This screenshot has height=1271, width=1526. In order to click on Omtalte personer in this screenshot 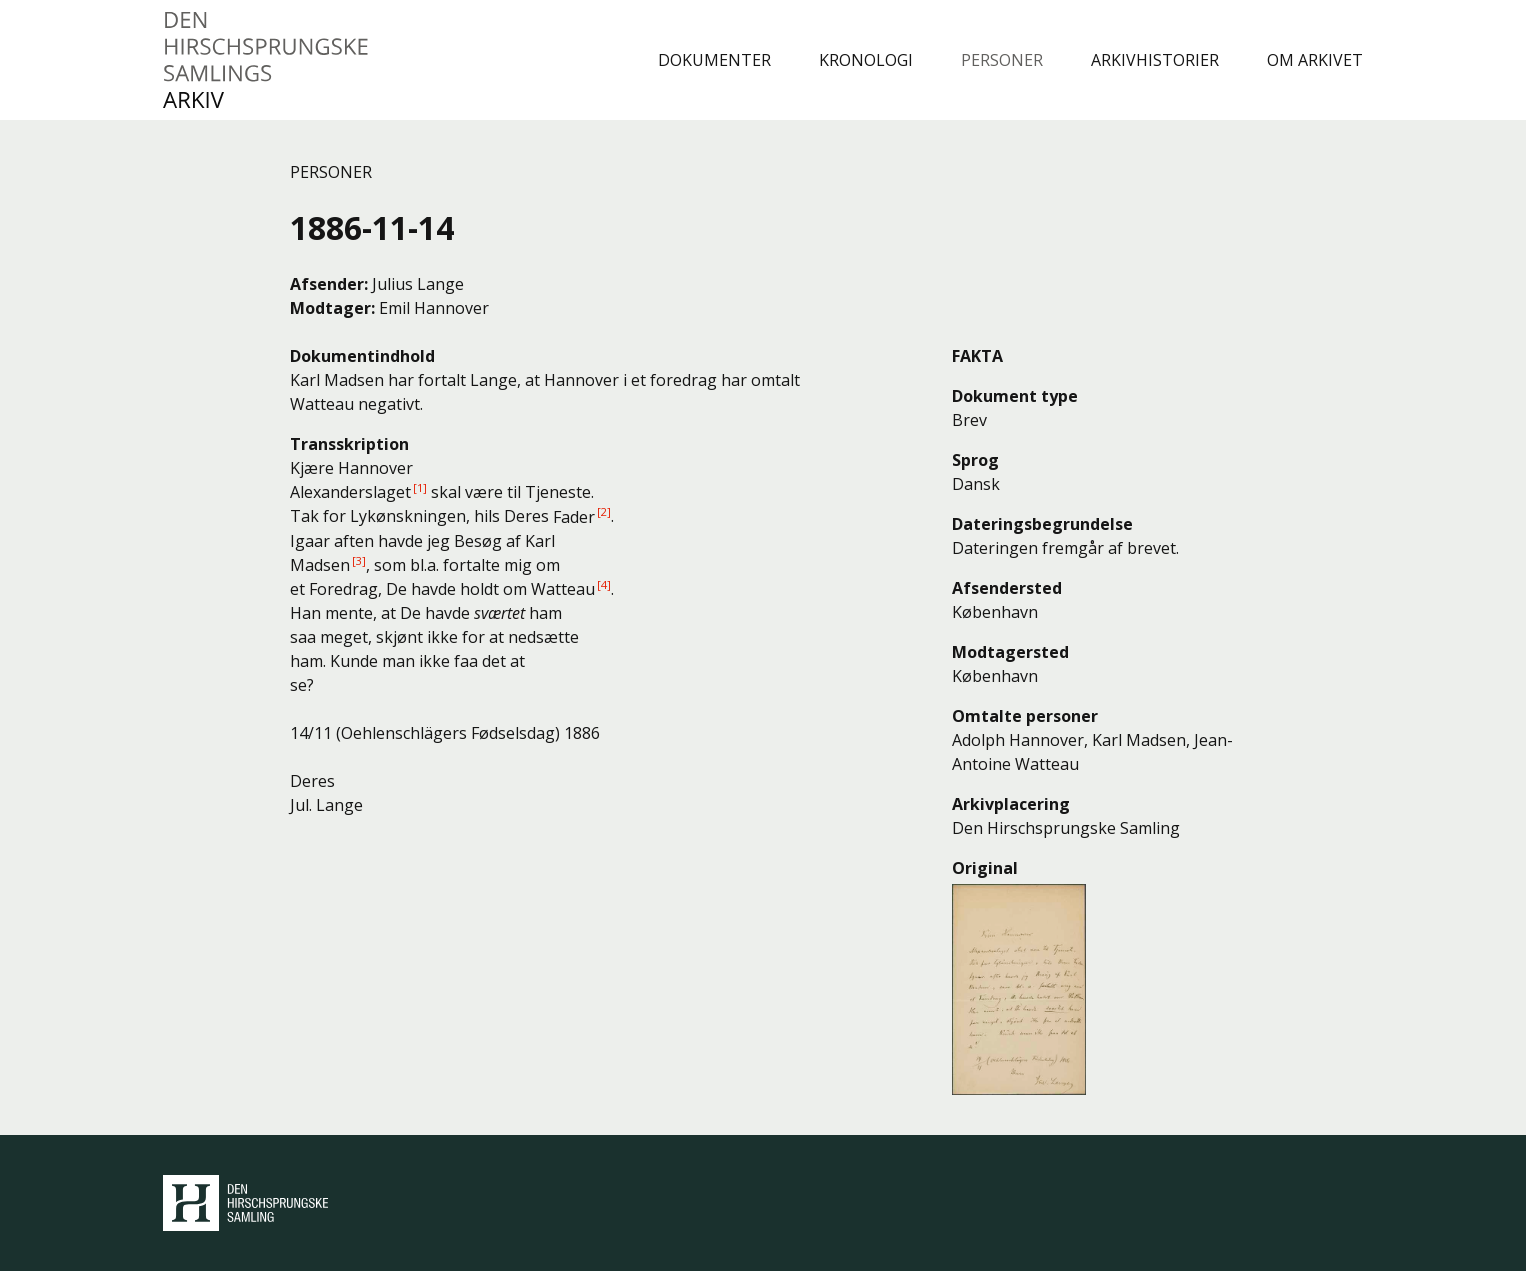, I will do `click(1025, 716)`.